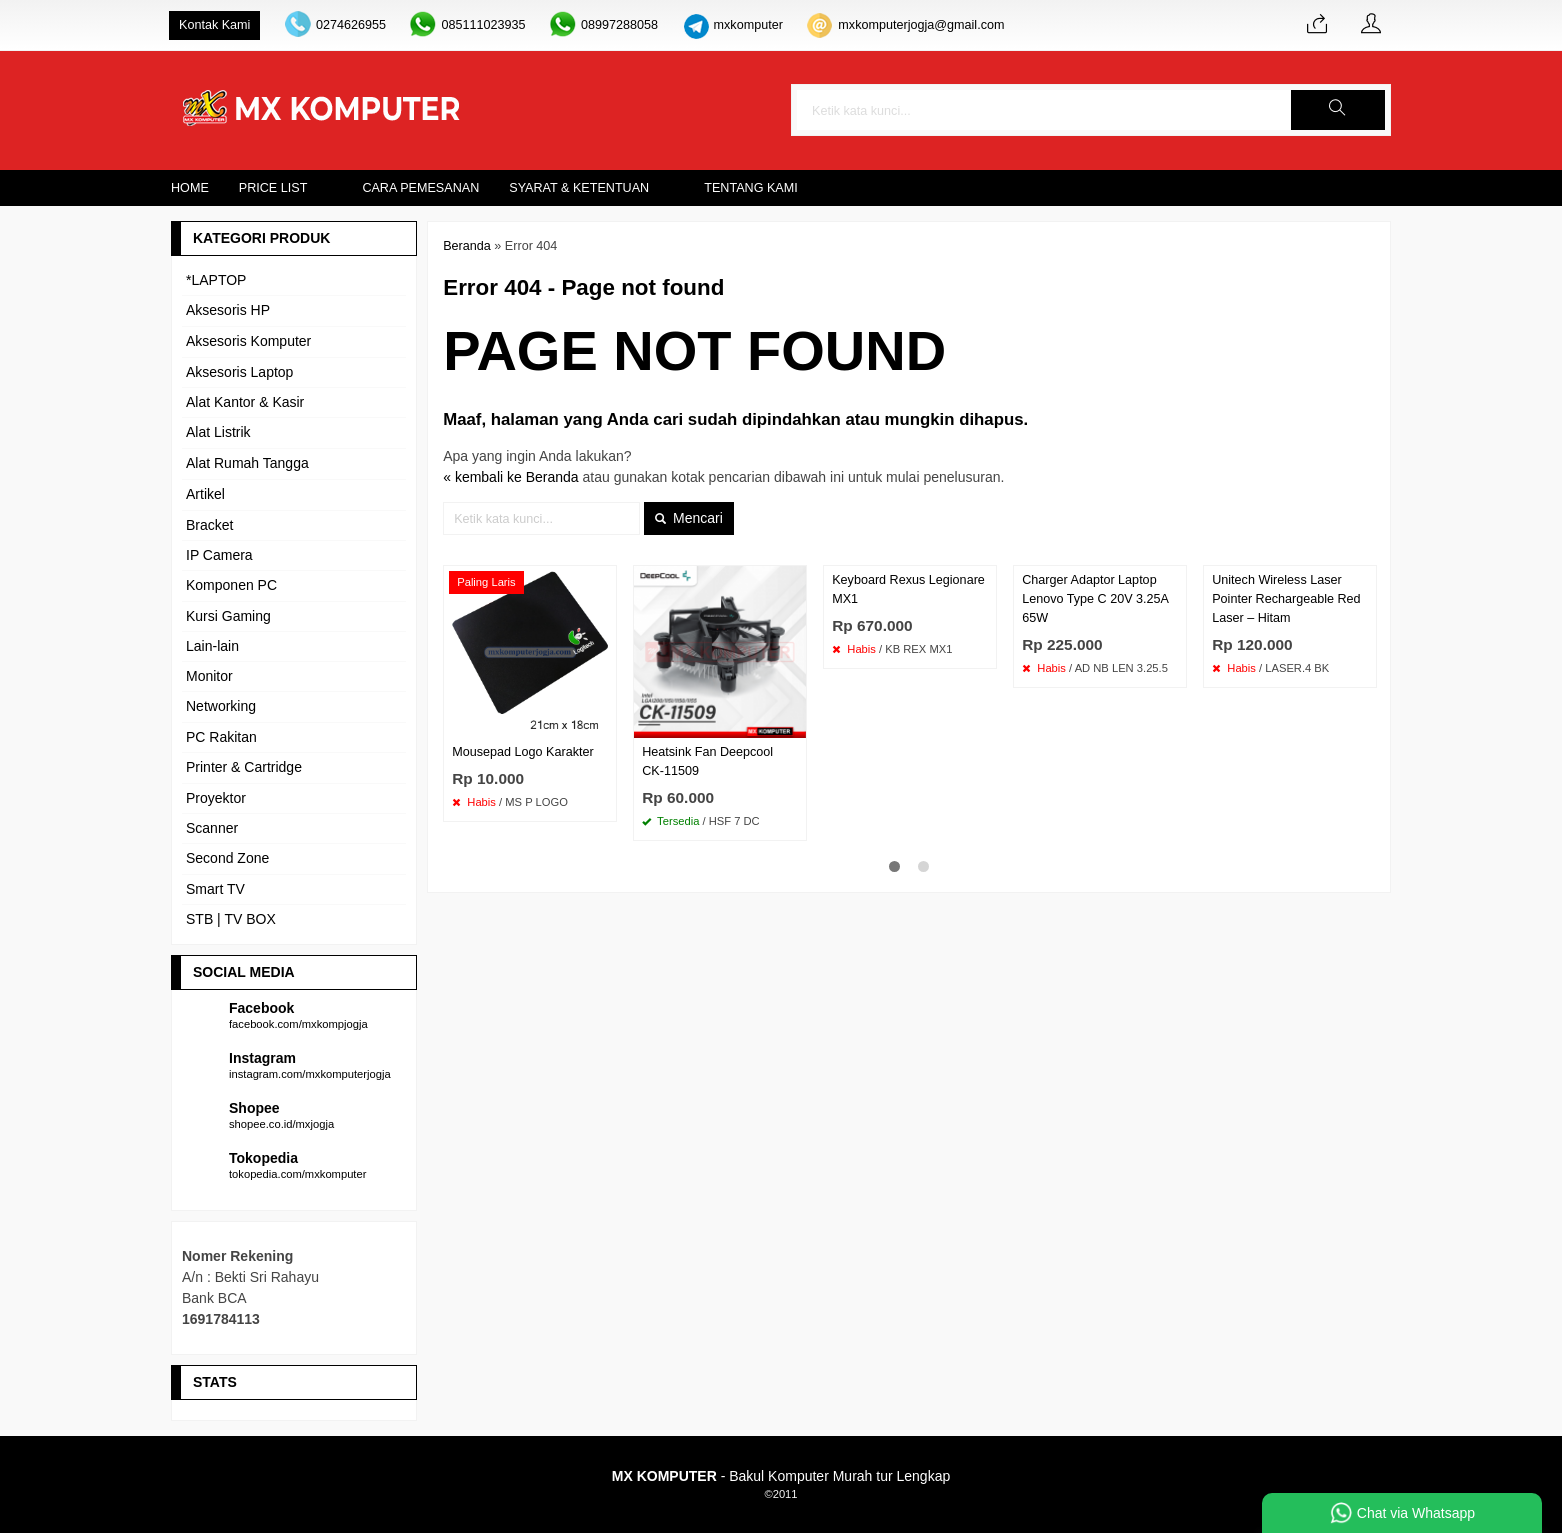  Describe the element at coordinates (1095, 599) in the screenshot. I see `Charger Adaptor Laptop Lenovo Type C 20V 3.25A 65W` at that location.